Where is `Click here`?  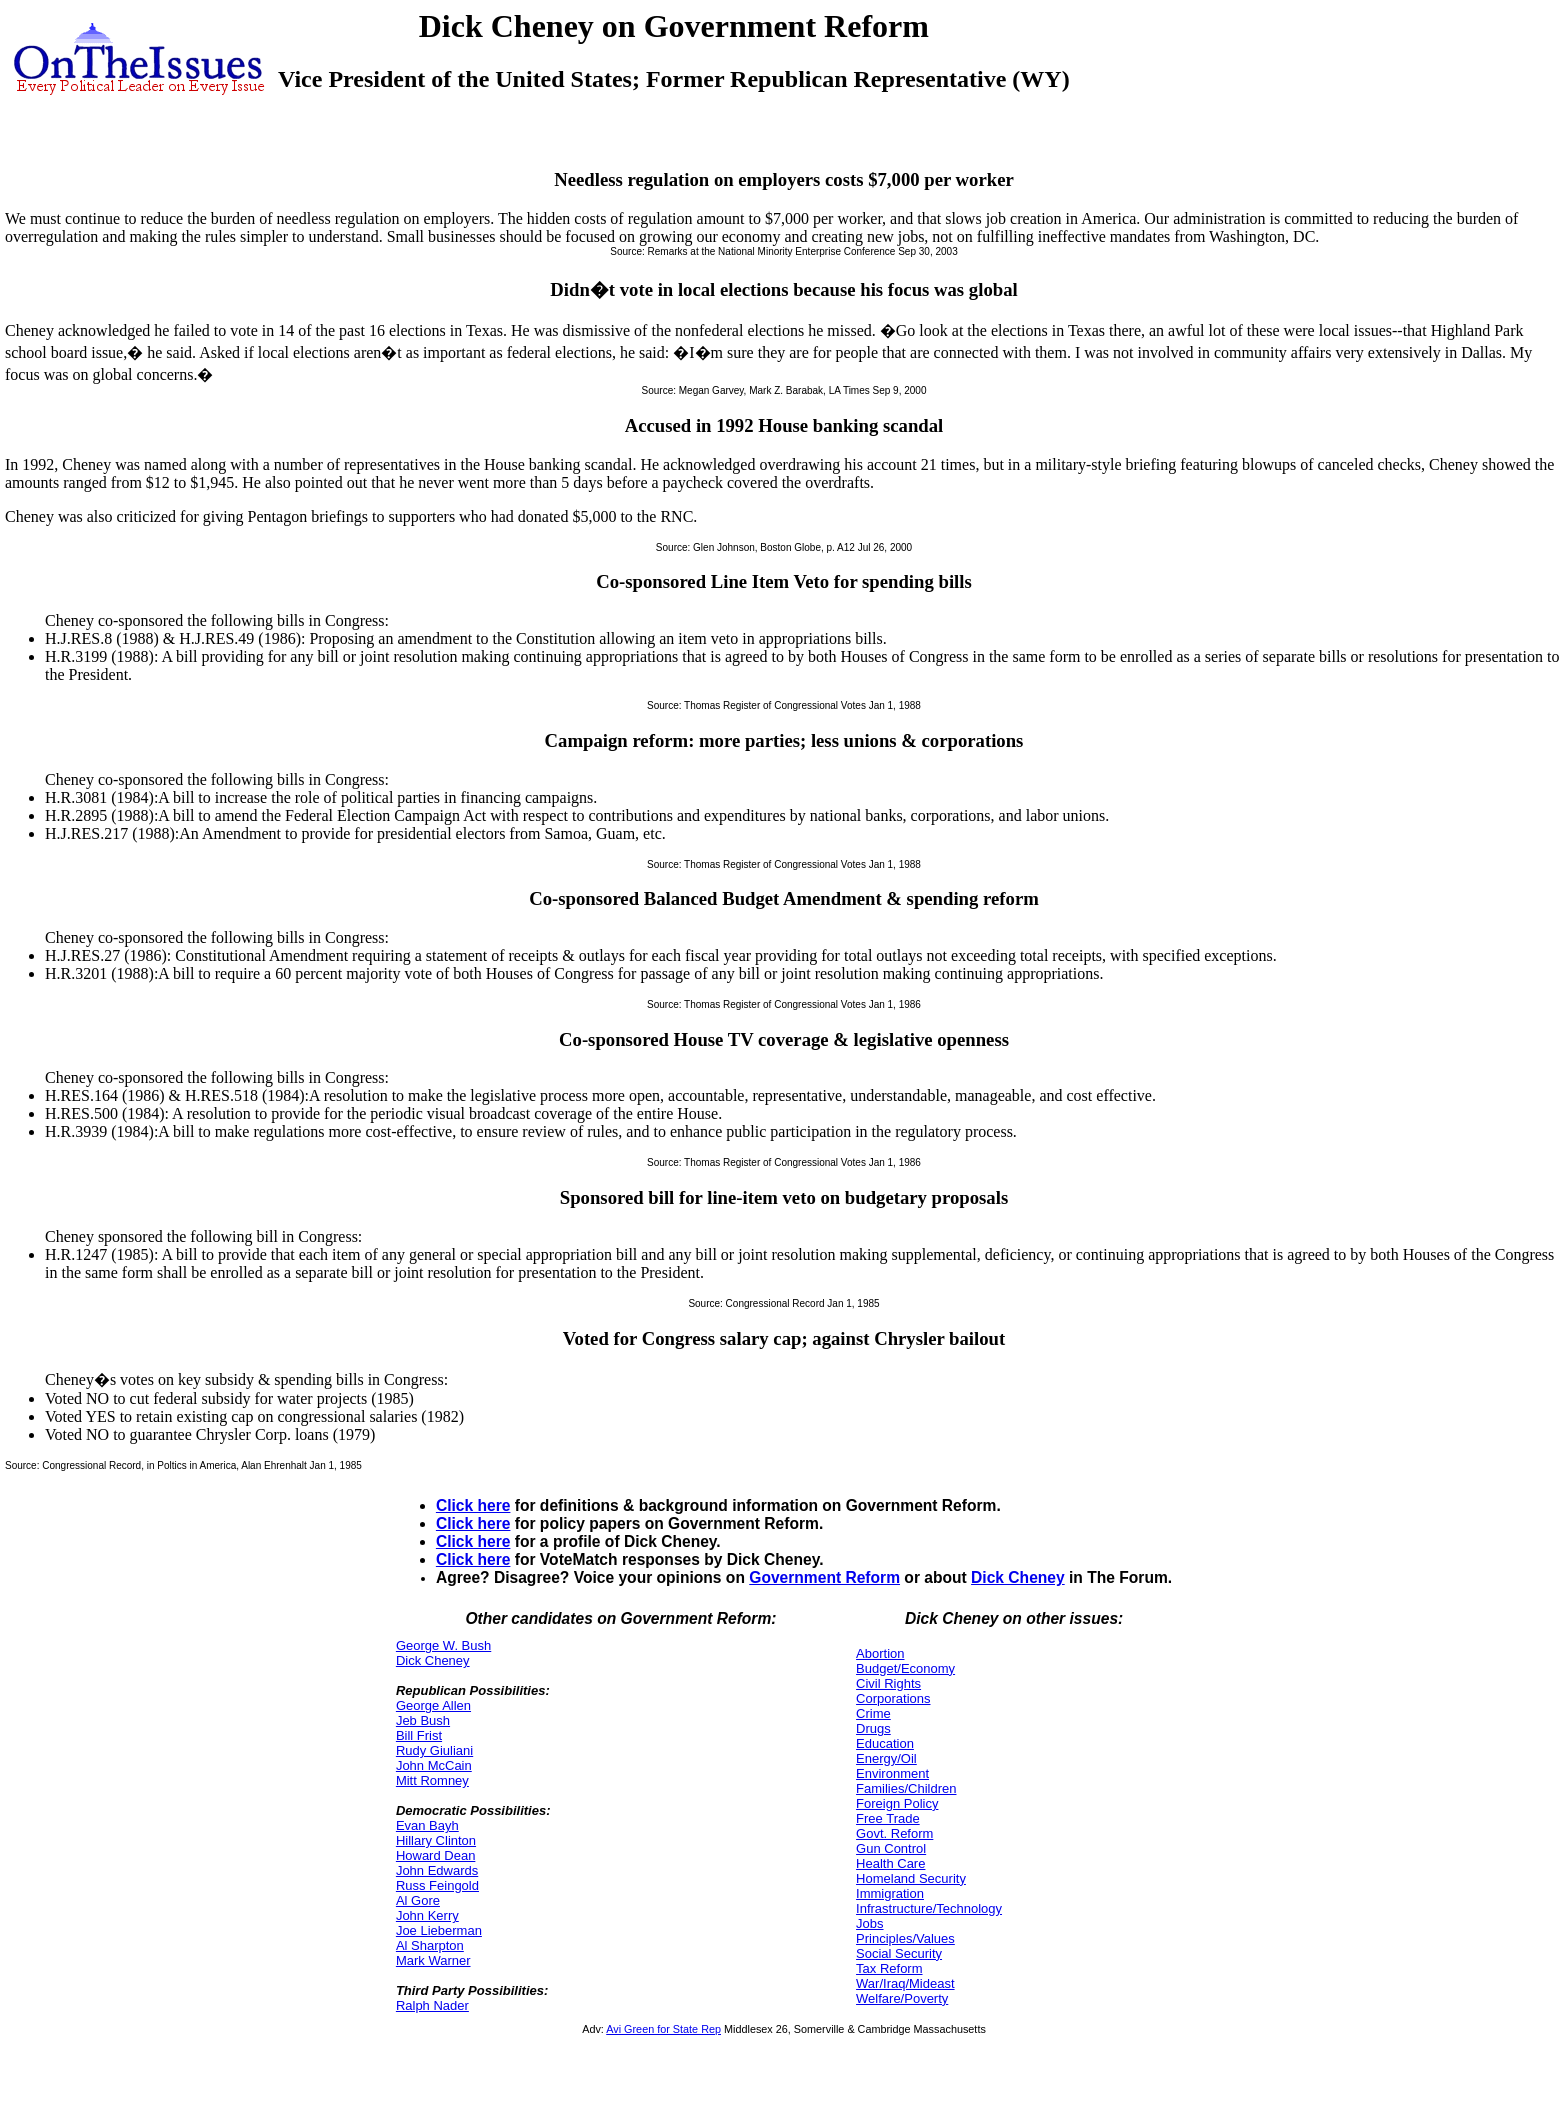 Click here is located at coordinates (473, 1505).